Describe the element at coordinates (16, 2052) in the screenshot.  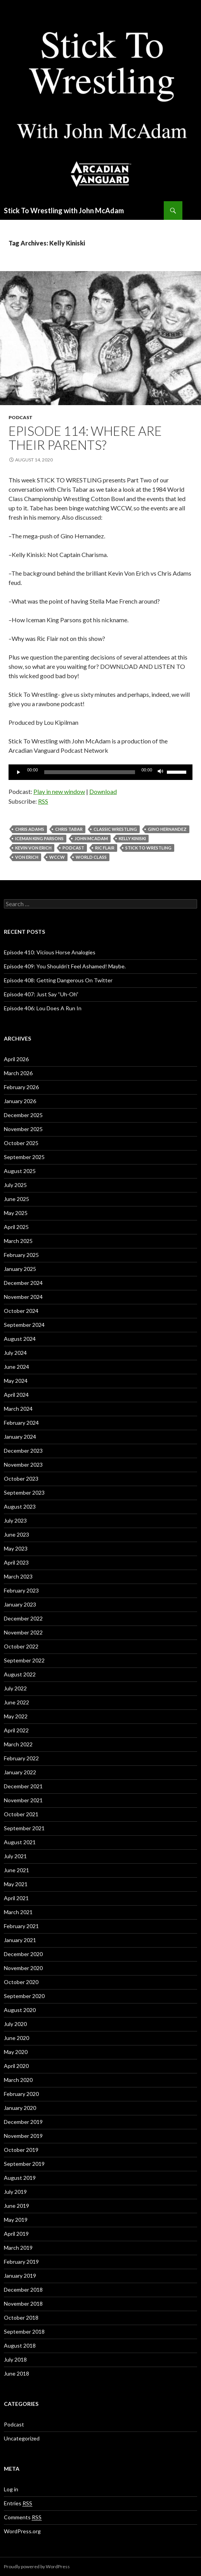
I see `May 2020` at that location.